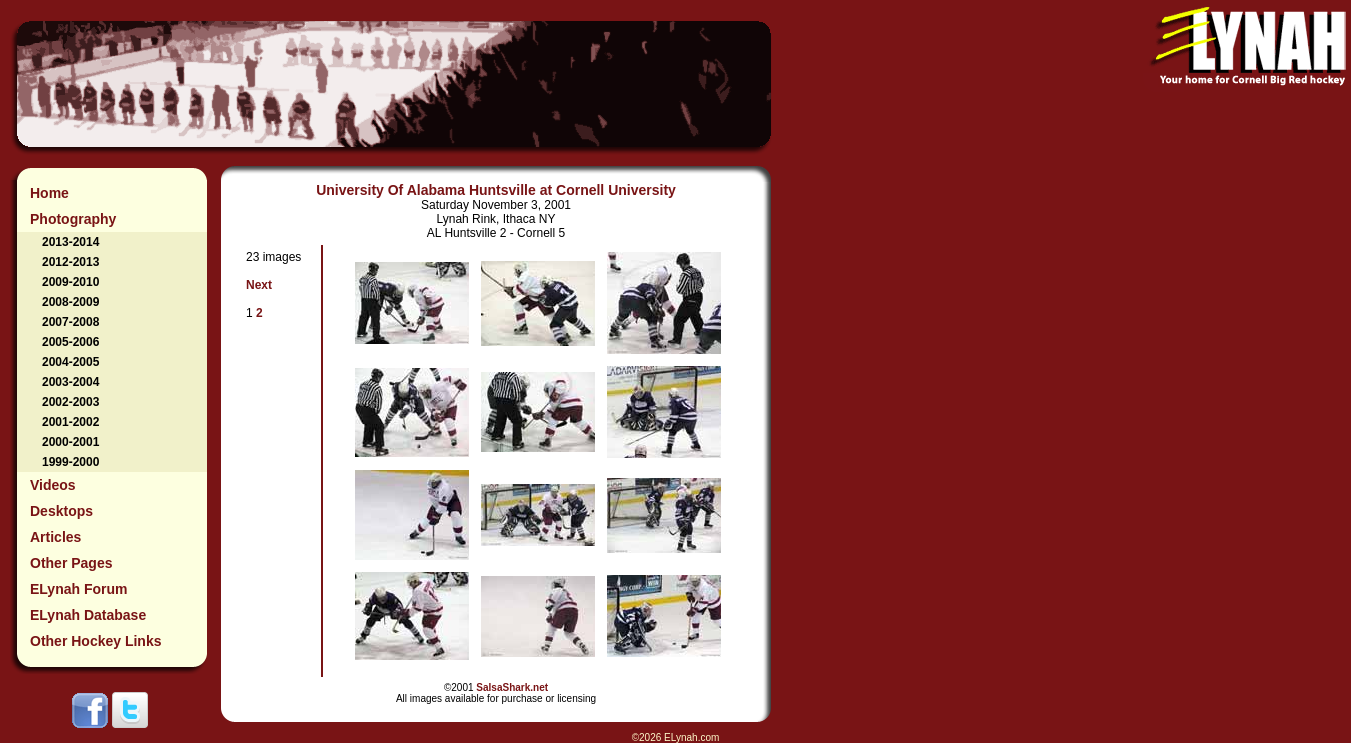 This screenshot has height=743, width=1351. What do you see at coordinates (259, 285) in the screenshot?
I see `Next` at bounding box center [259, 285].